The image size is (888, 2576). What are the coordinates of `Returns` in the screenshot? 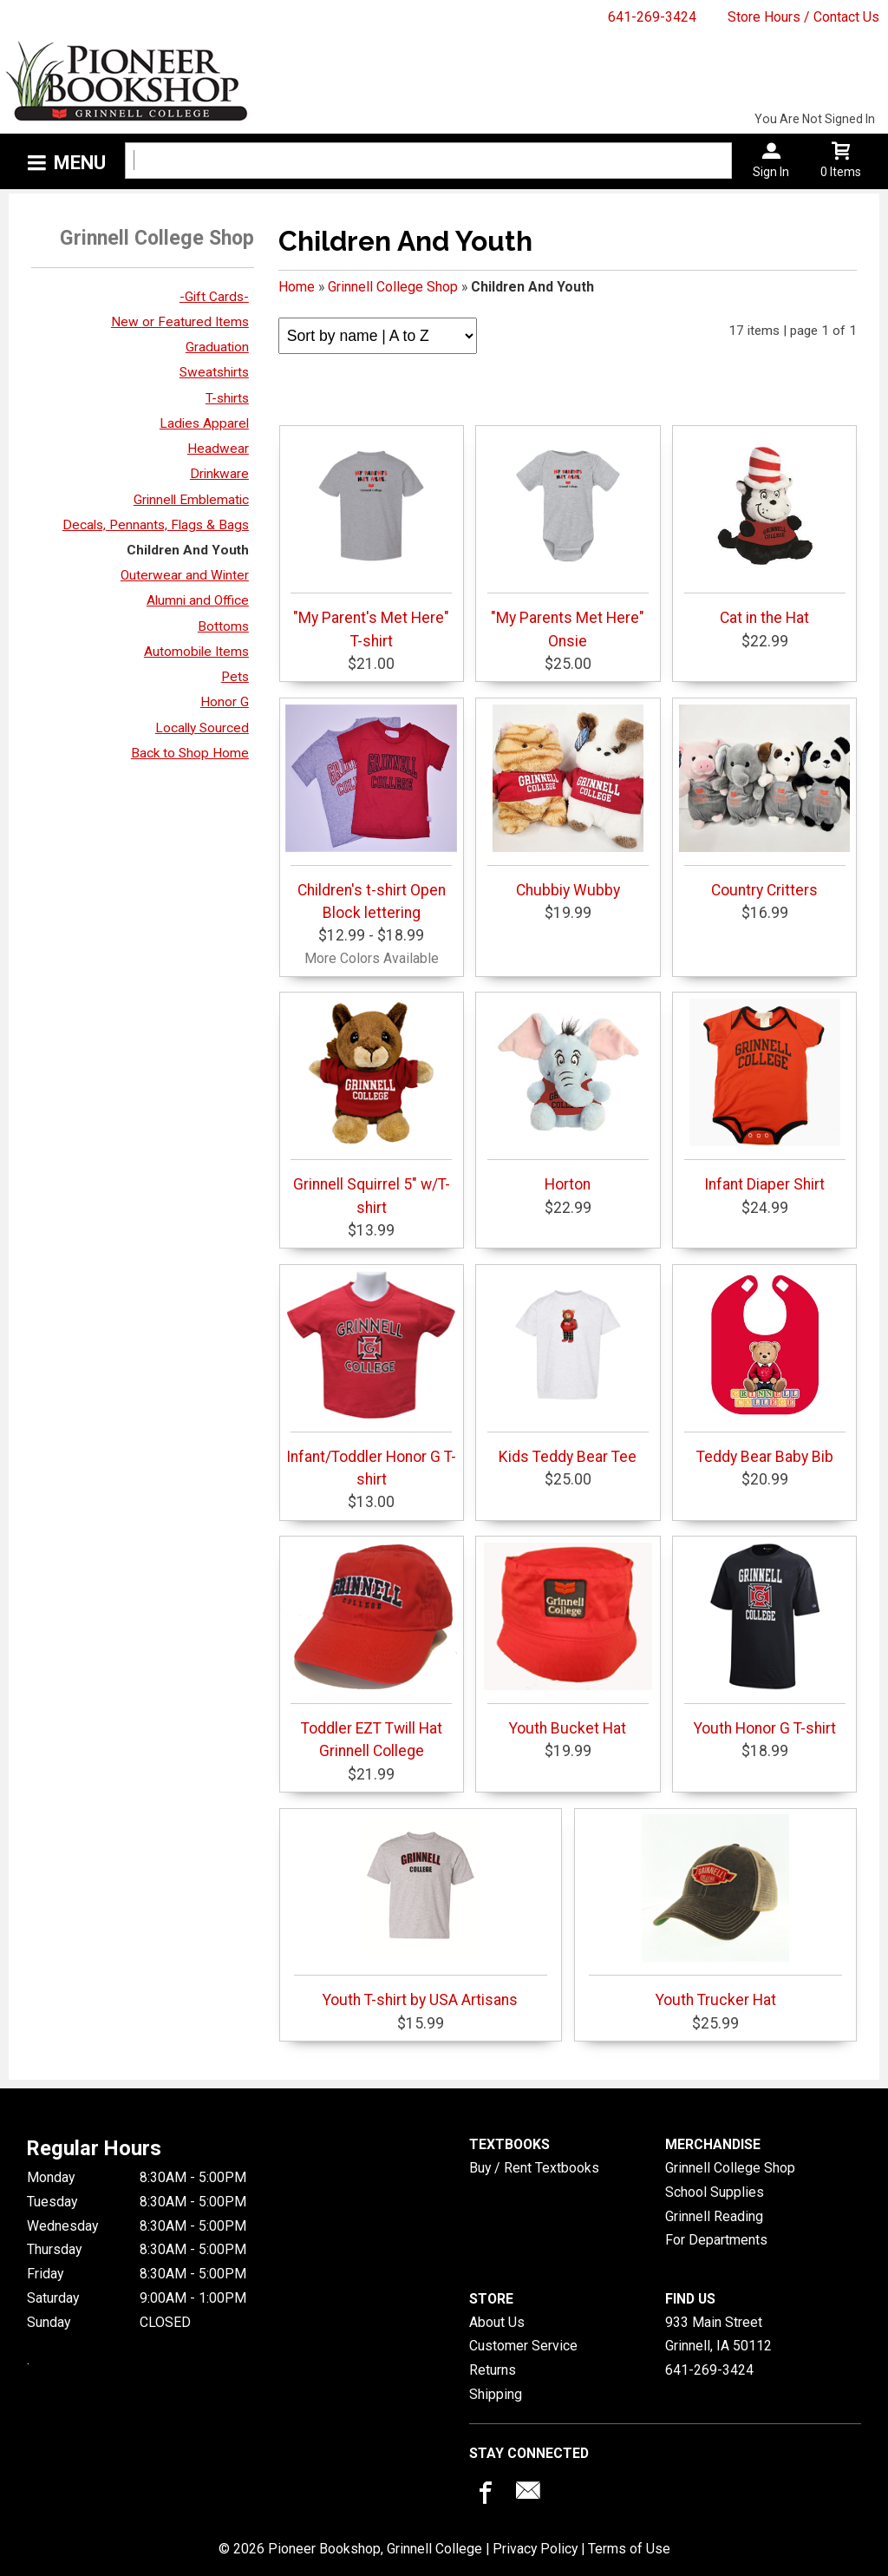 It's located at (492, 2370).